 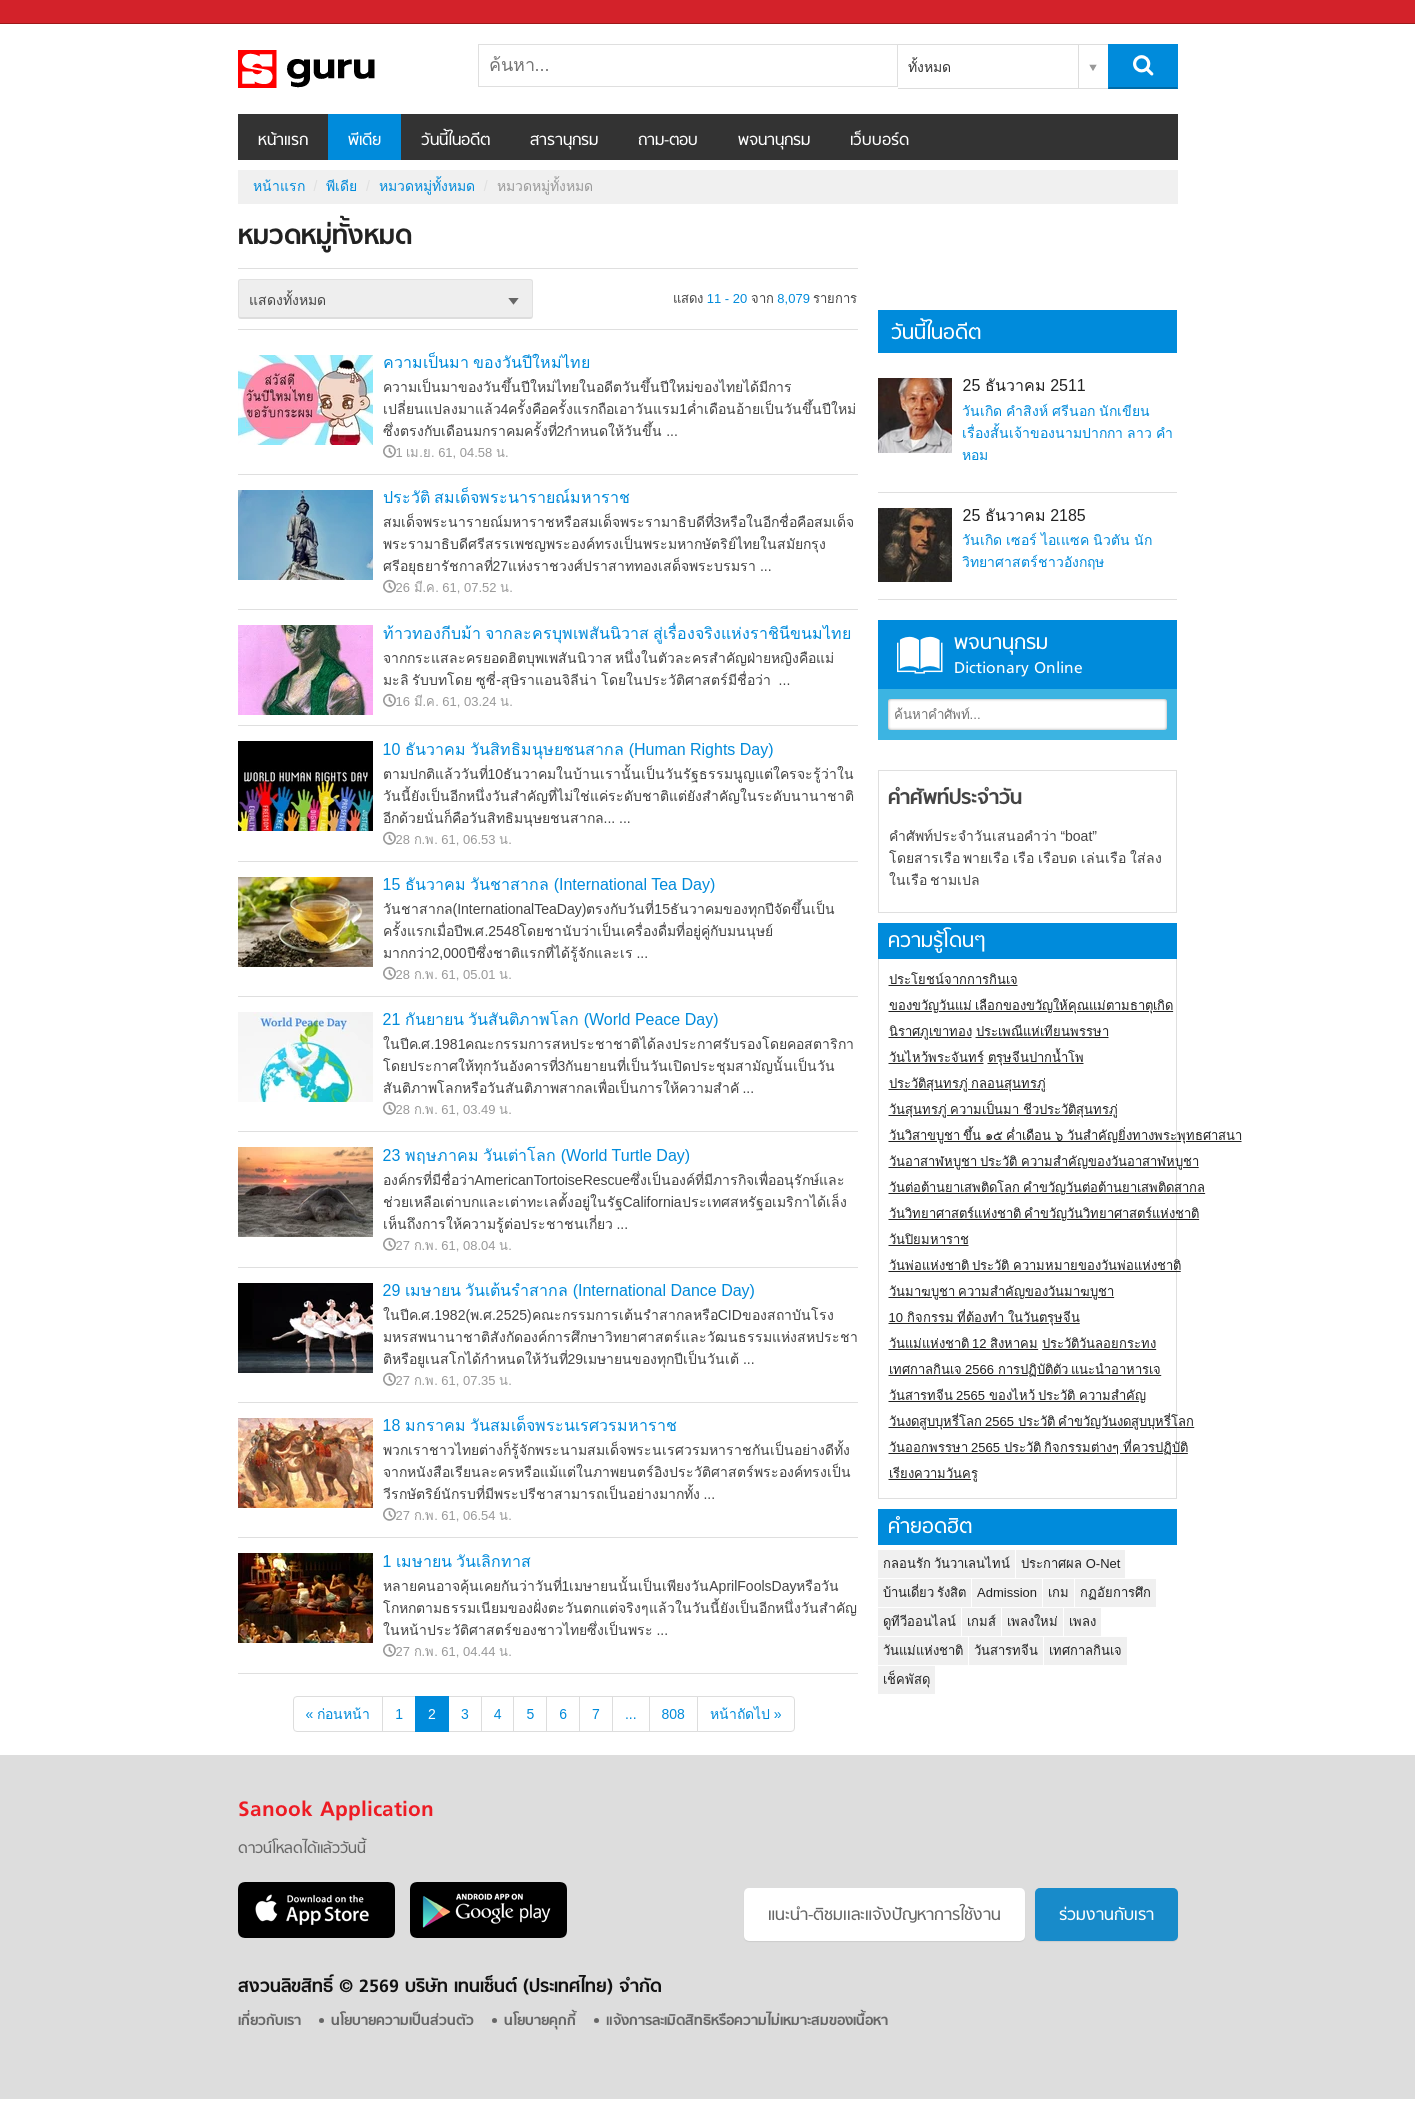 What do you see at coordinates (338, 1714) in the screenshot?
I see `« ก่อนหน้า` at bounding box center [338, 1714].